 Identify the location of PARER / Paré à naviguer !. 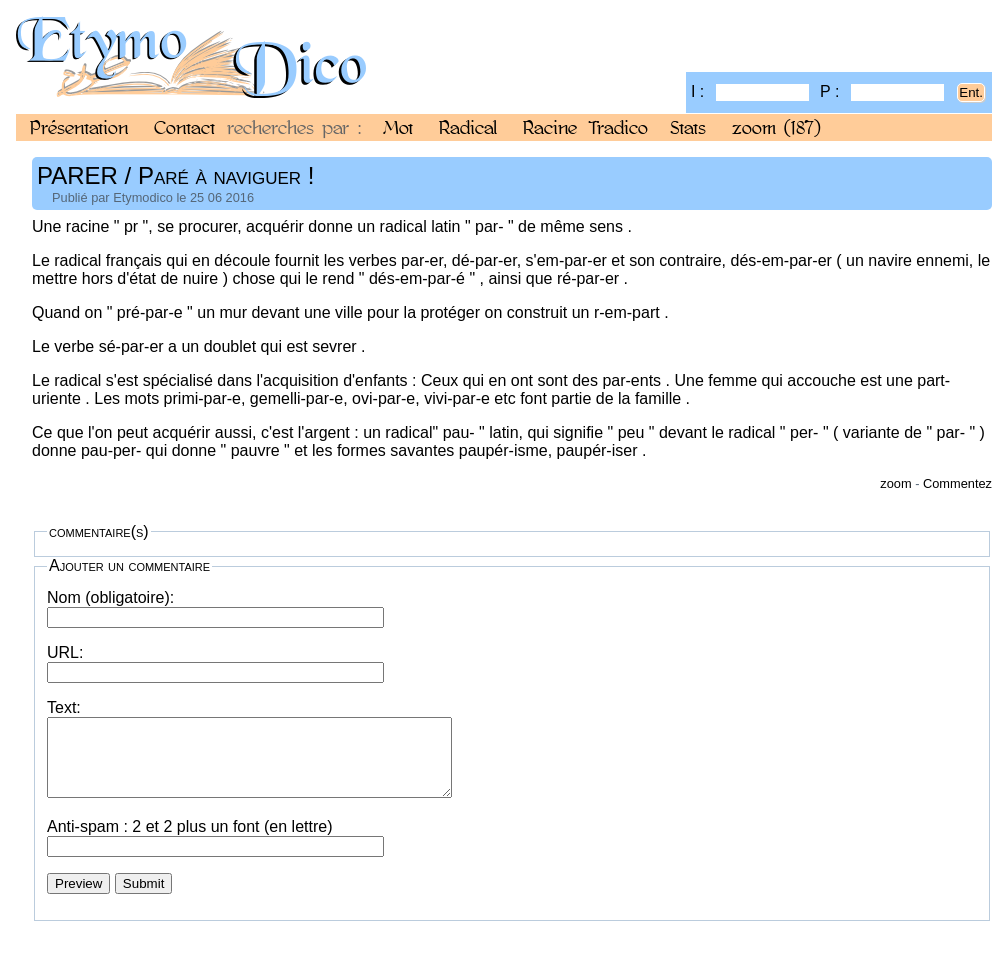
(175, 175).